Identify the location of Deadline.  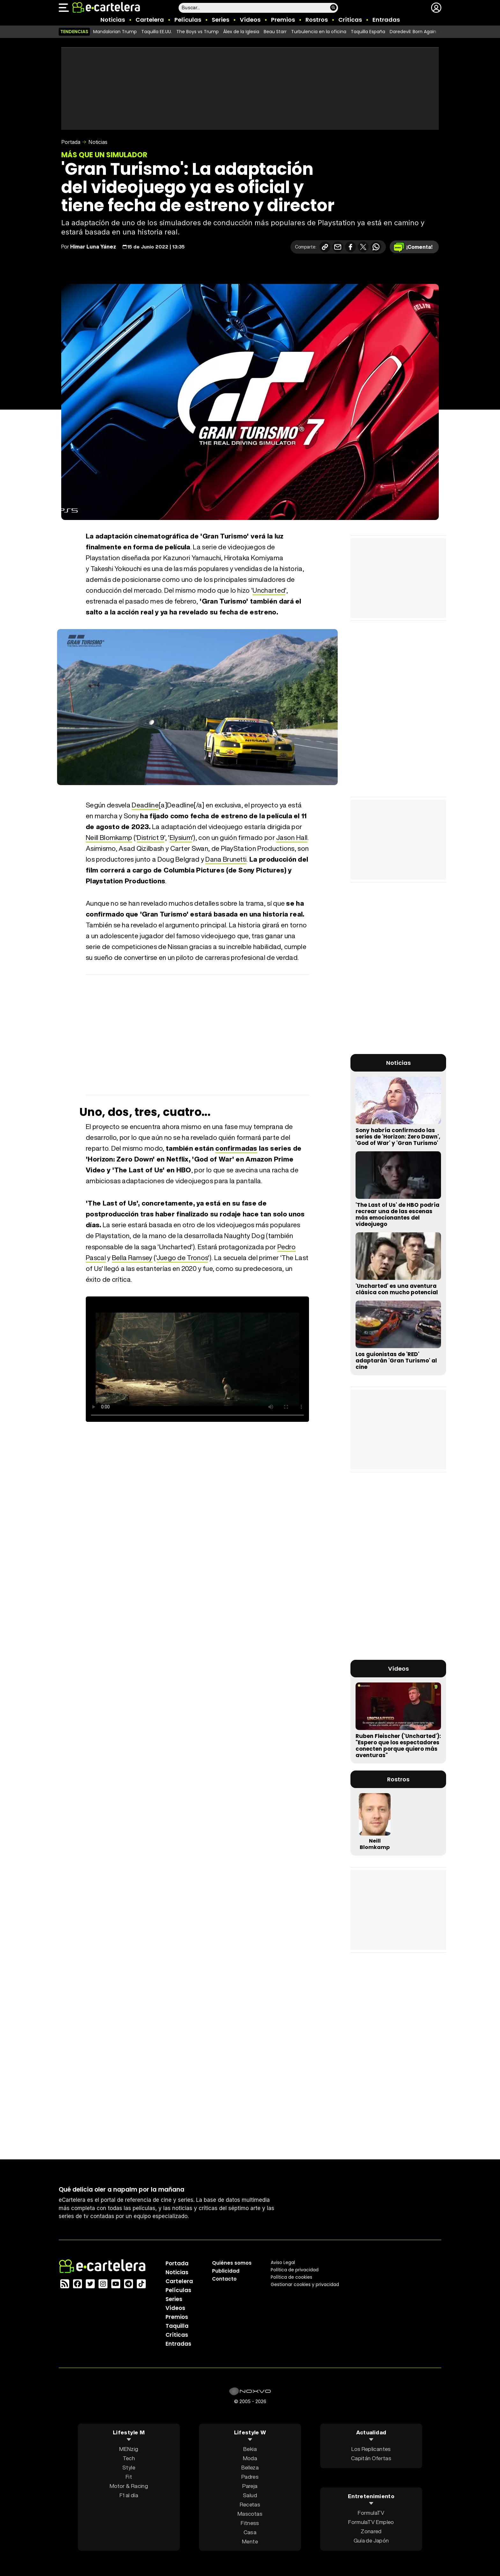
(145, 805).